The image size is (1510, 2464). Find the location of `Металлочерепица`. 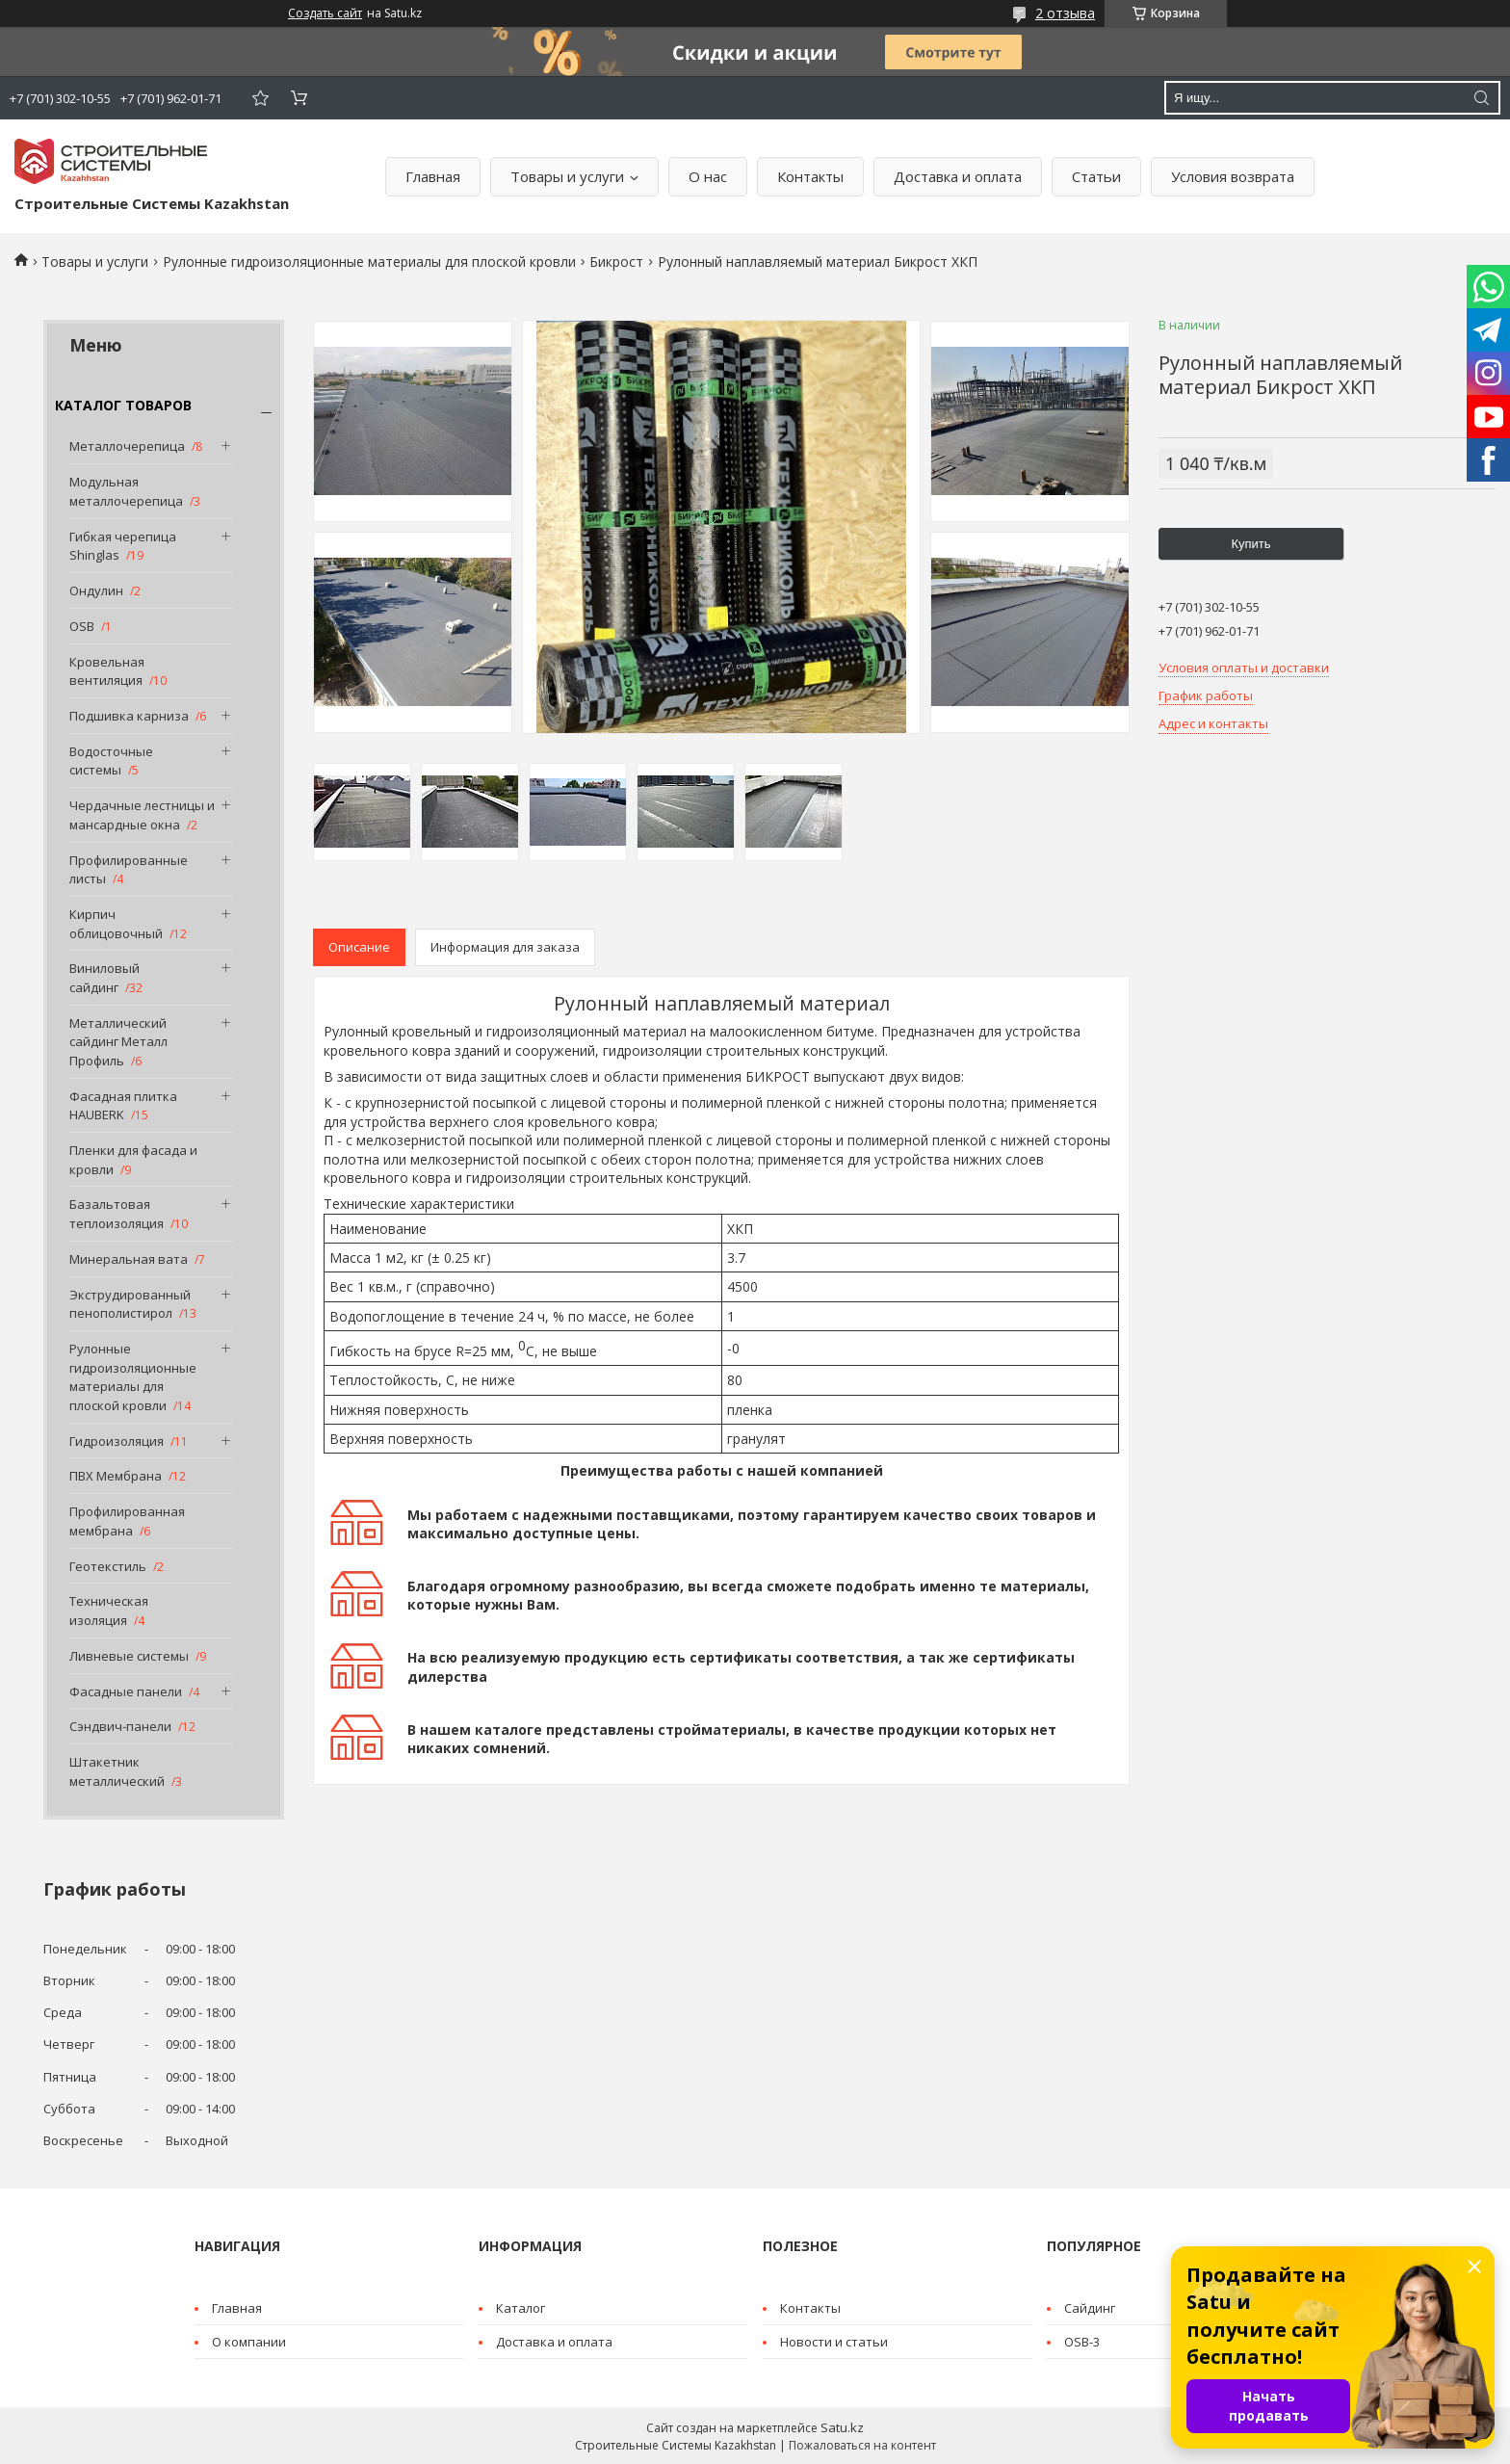

Металлочерепица is located at coordinates (127, 446).